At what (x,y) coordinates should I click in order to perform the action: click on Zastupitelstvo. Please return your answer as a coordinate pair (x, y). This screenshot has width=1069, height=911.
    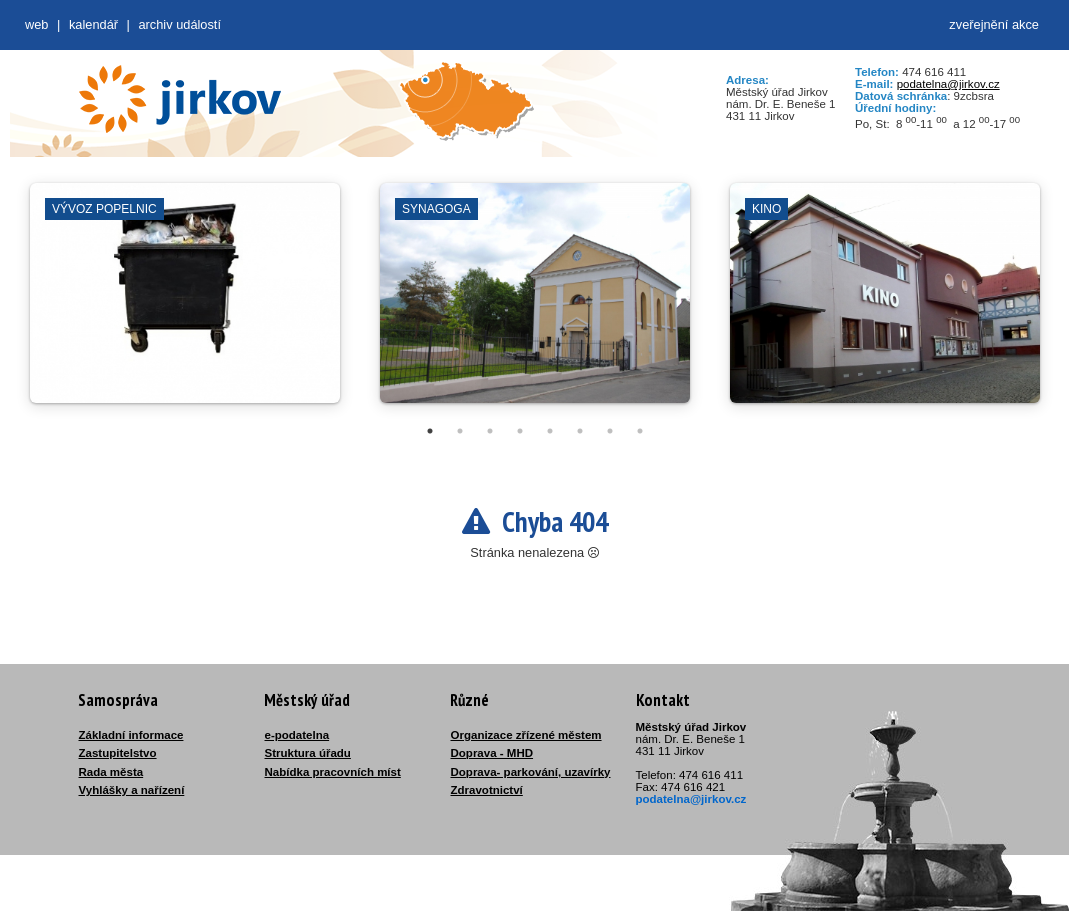
    Looking at the image, I should click on (118, 753).